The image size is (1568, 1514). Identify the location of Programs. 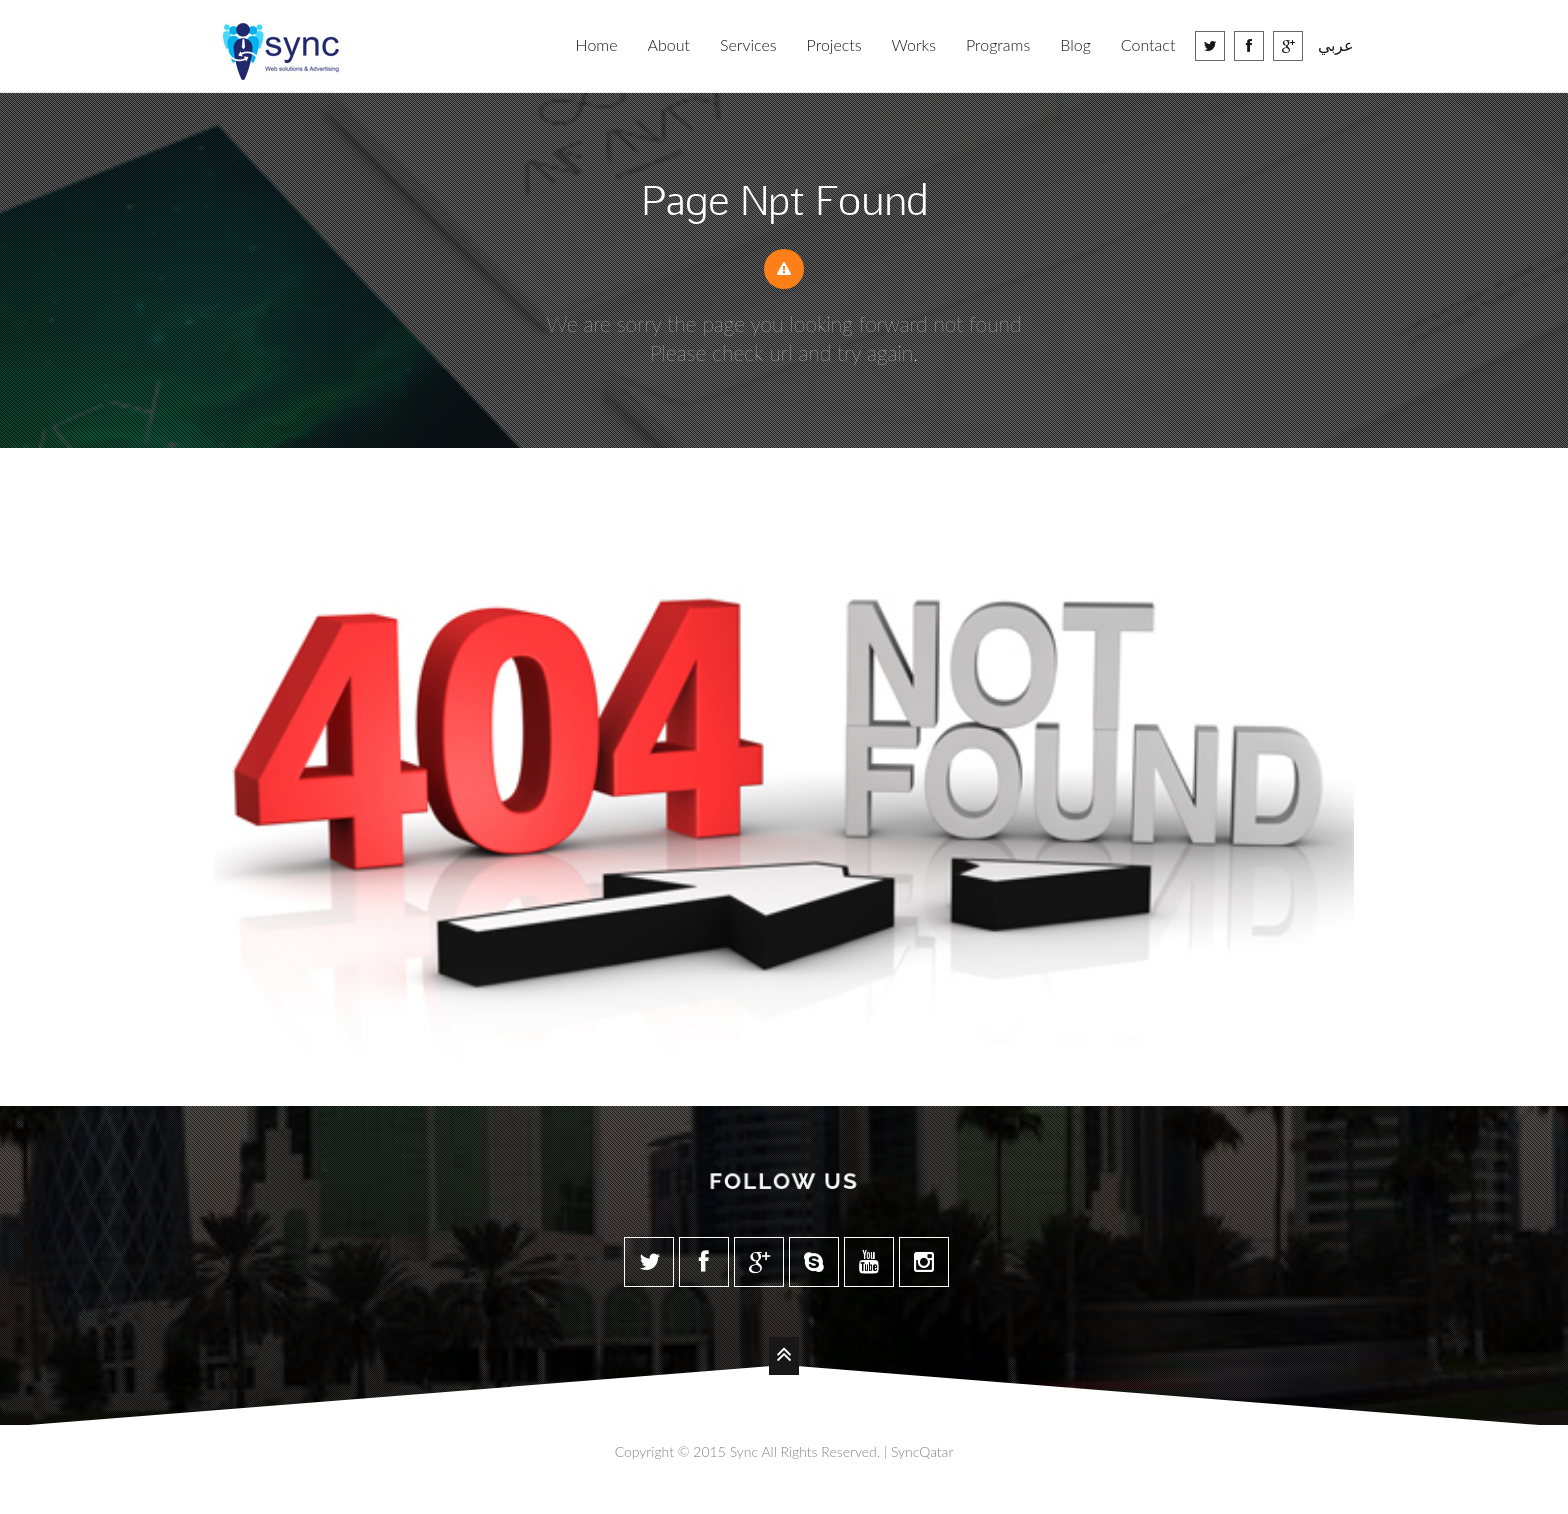
(998, 44).